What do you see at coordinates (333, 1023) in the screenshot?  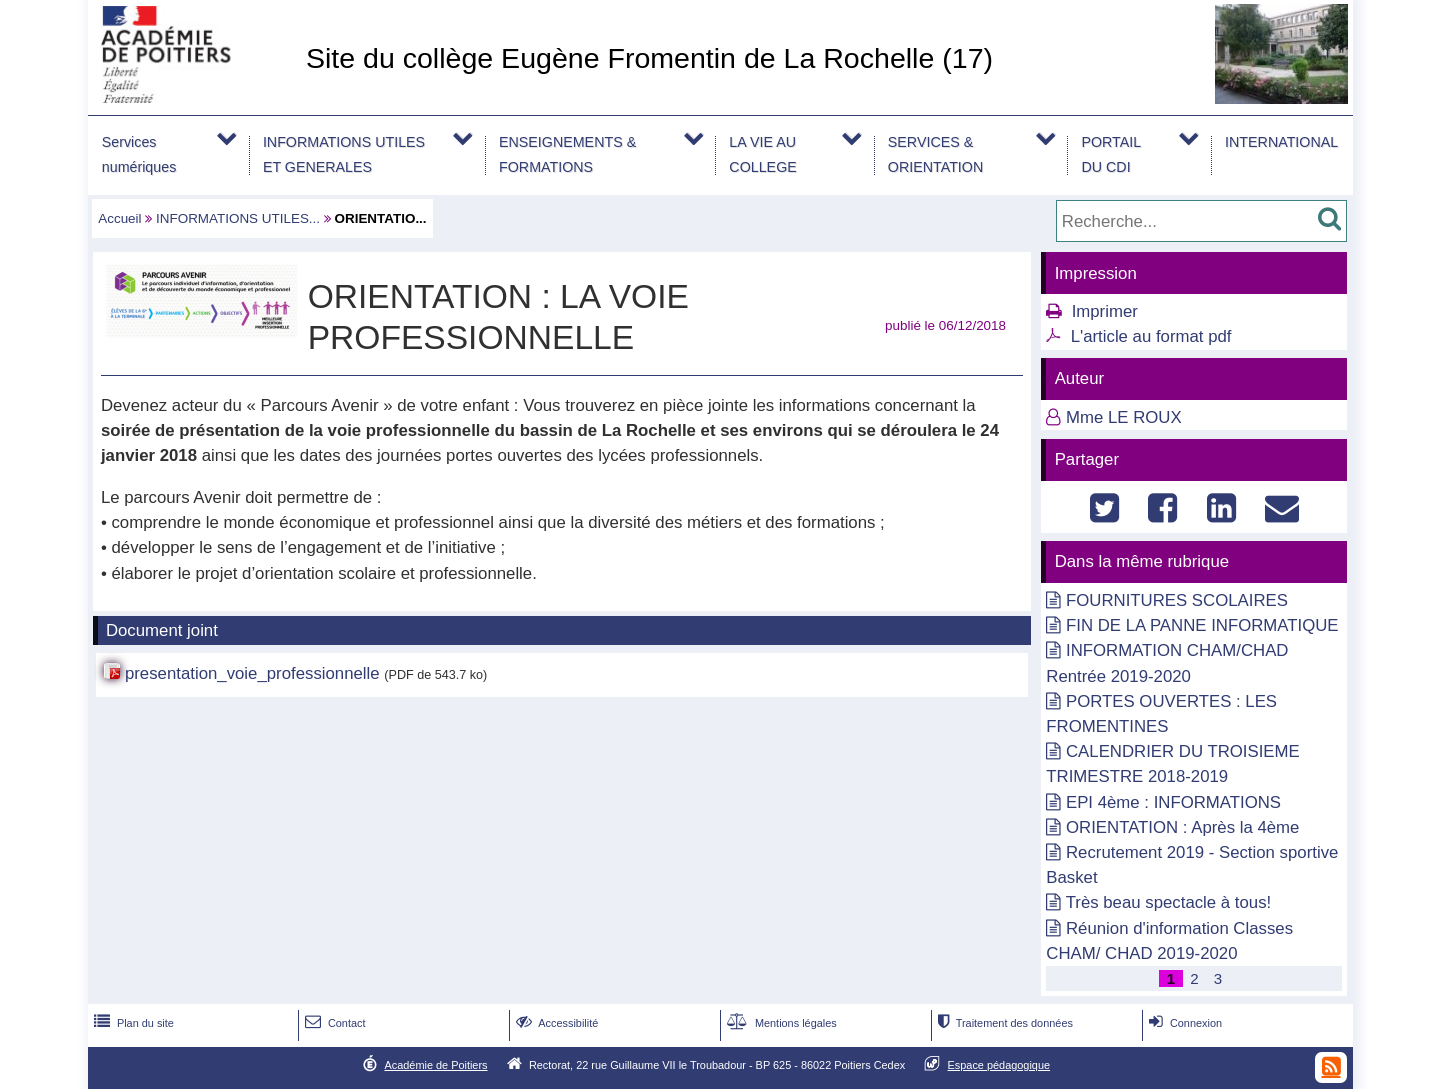 I see `Contact` at bounding box center [333, 1023].